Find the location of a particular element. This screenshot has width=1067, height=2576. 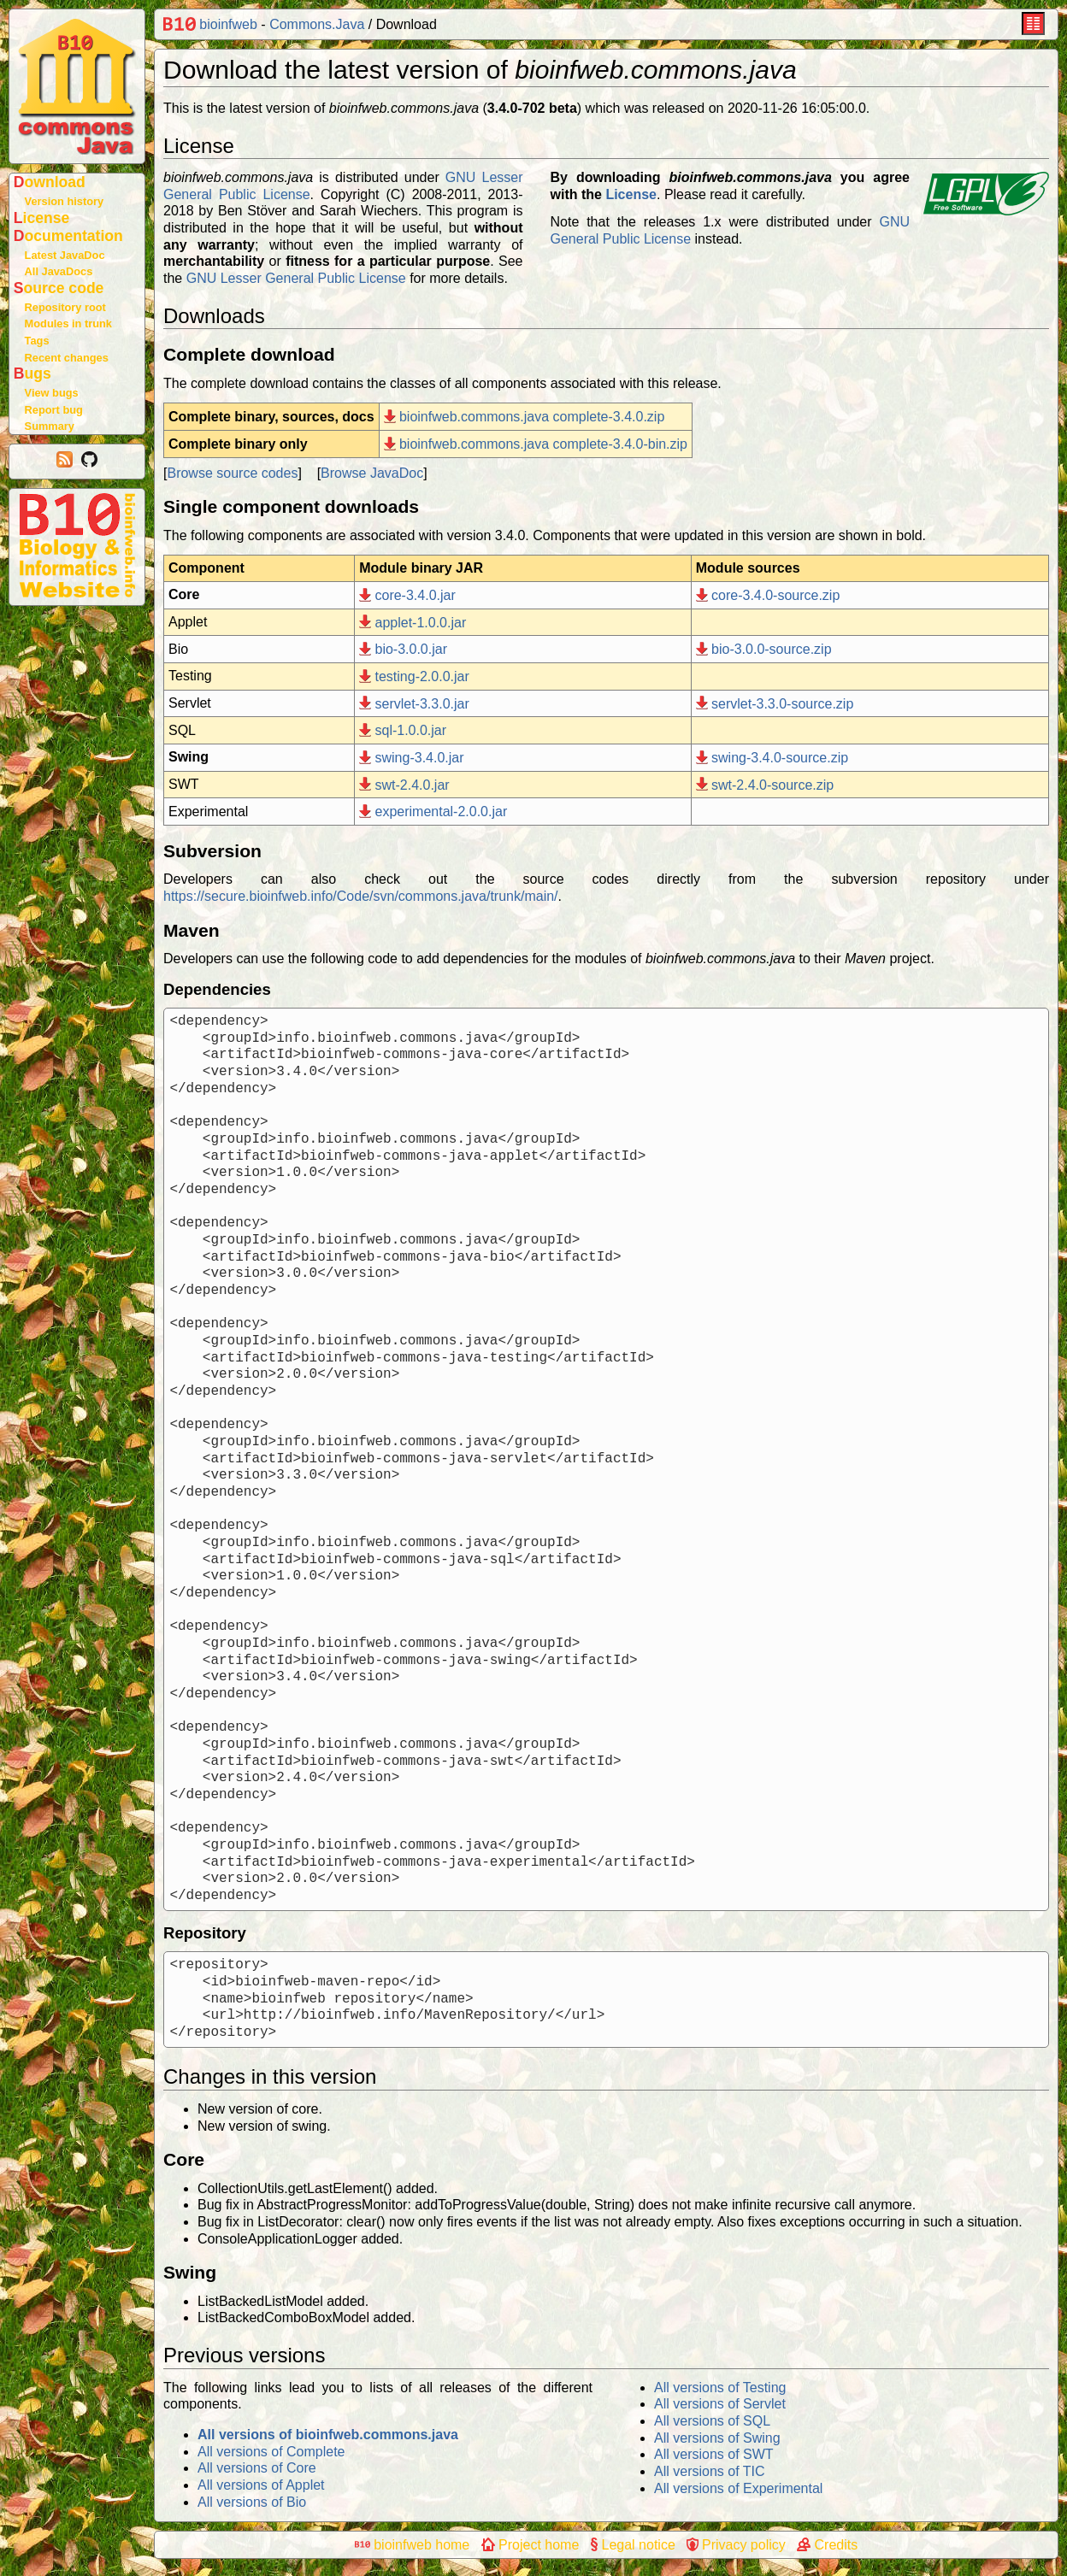

All versions of SWT is located at coordinates (714, 2454).